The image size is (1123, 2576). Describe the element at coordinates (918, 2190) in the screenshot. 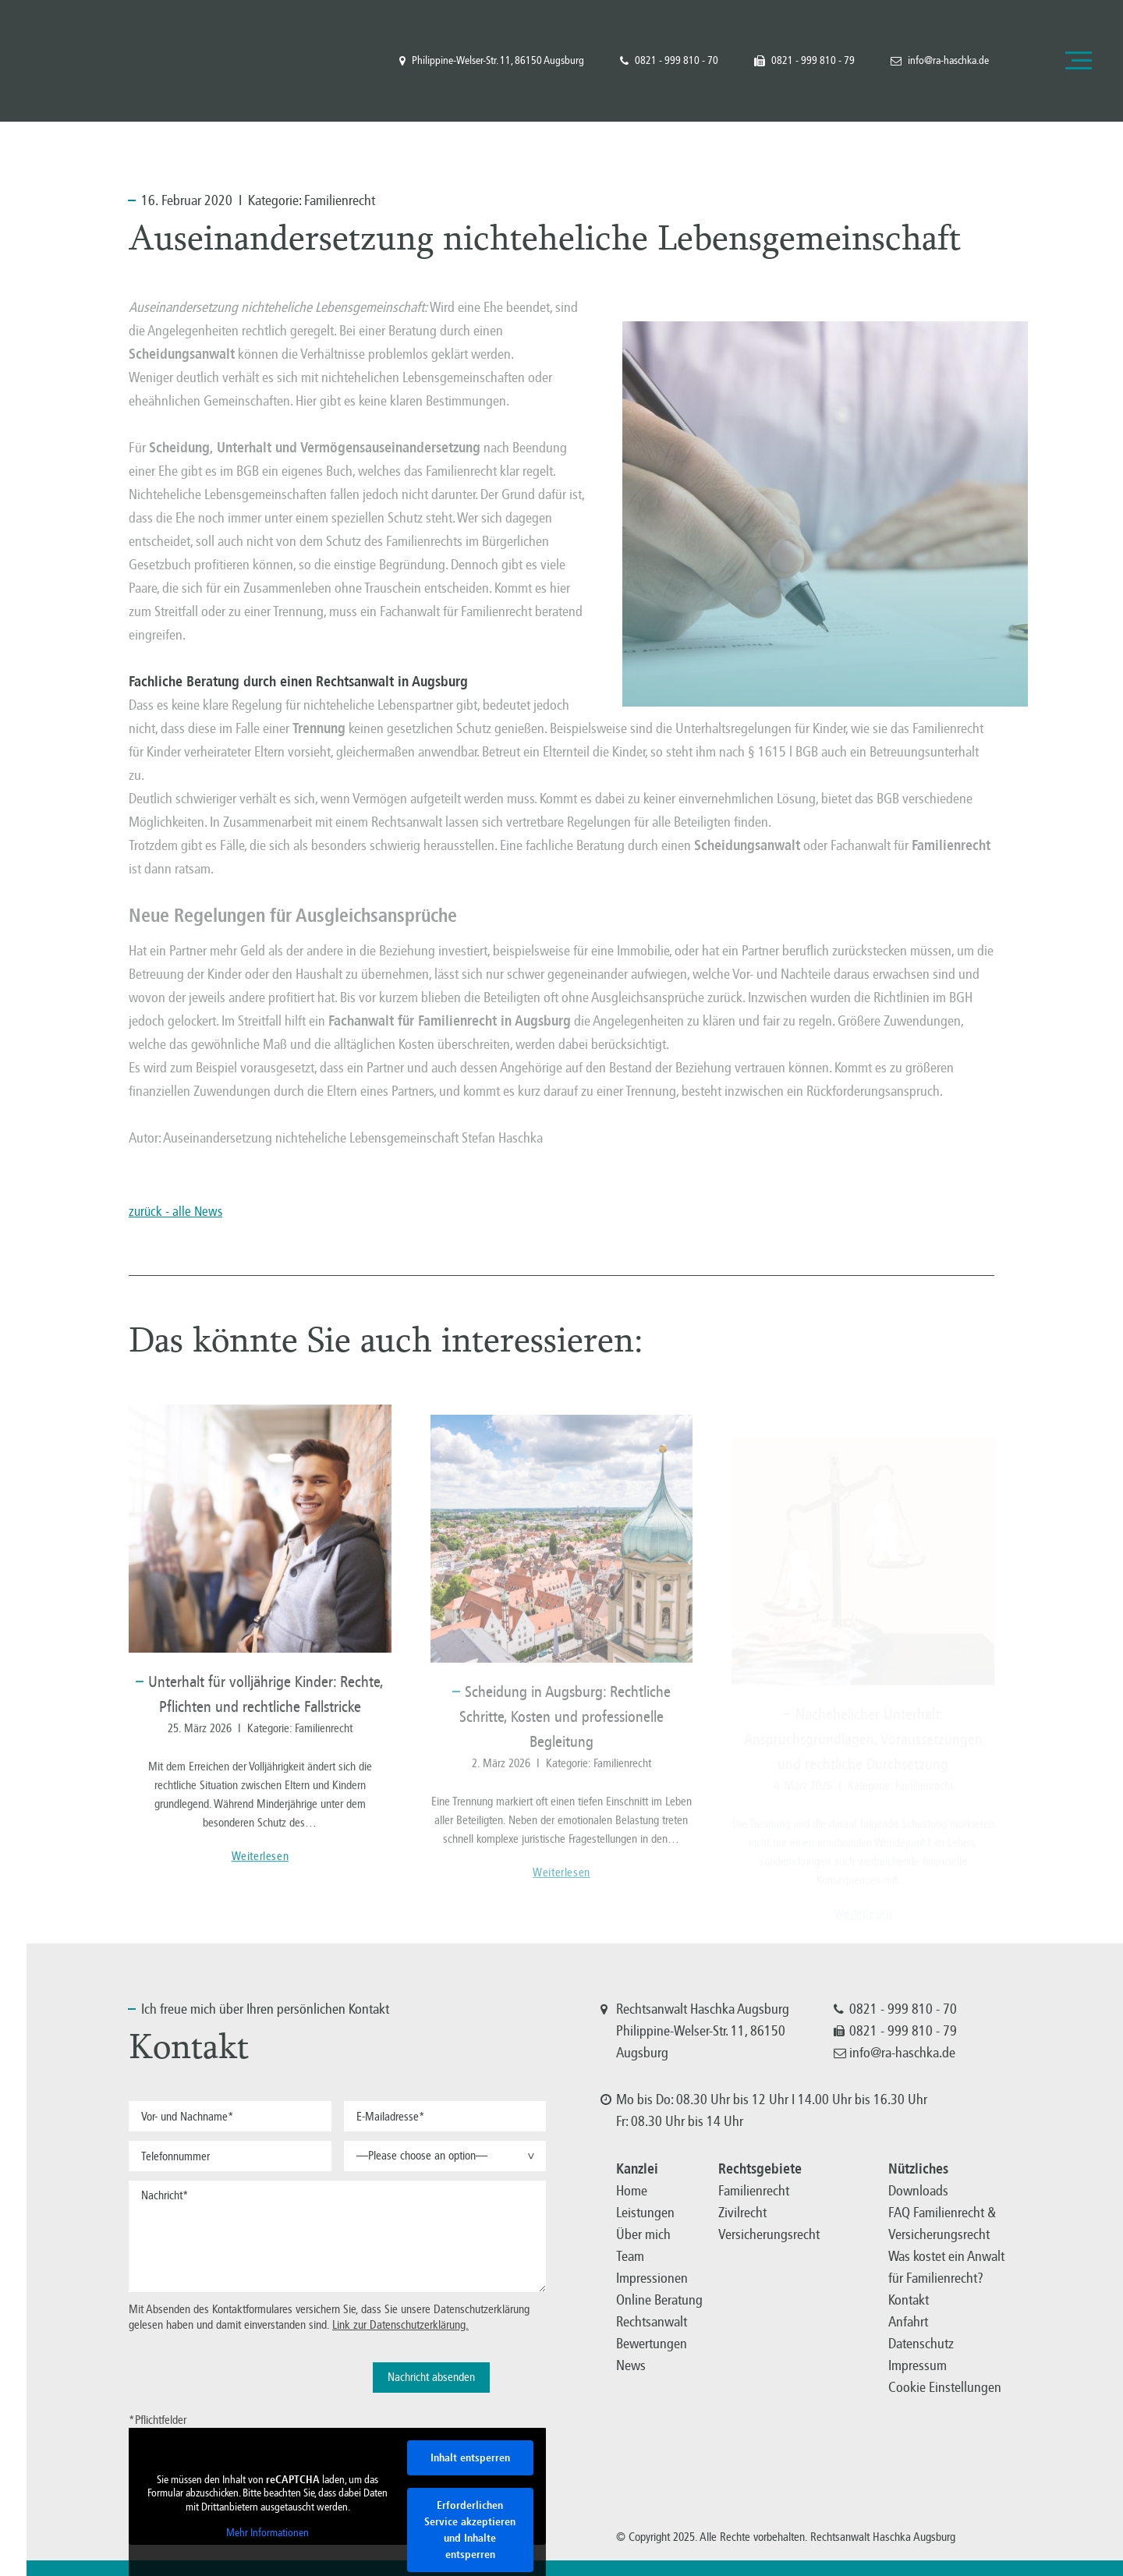

I see `Downloads` at that location.